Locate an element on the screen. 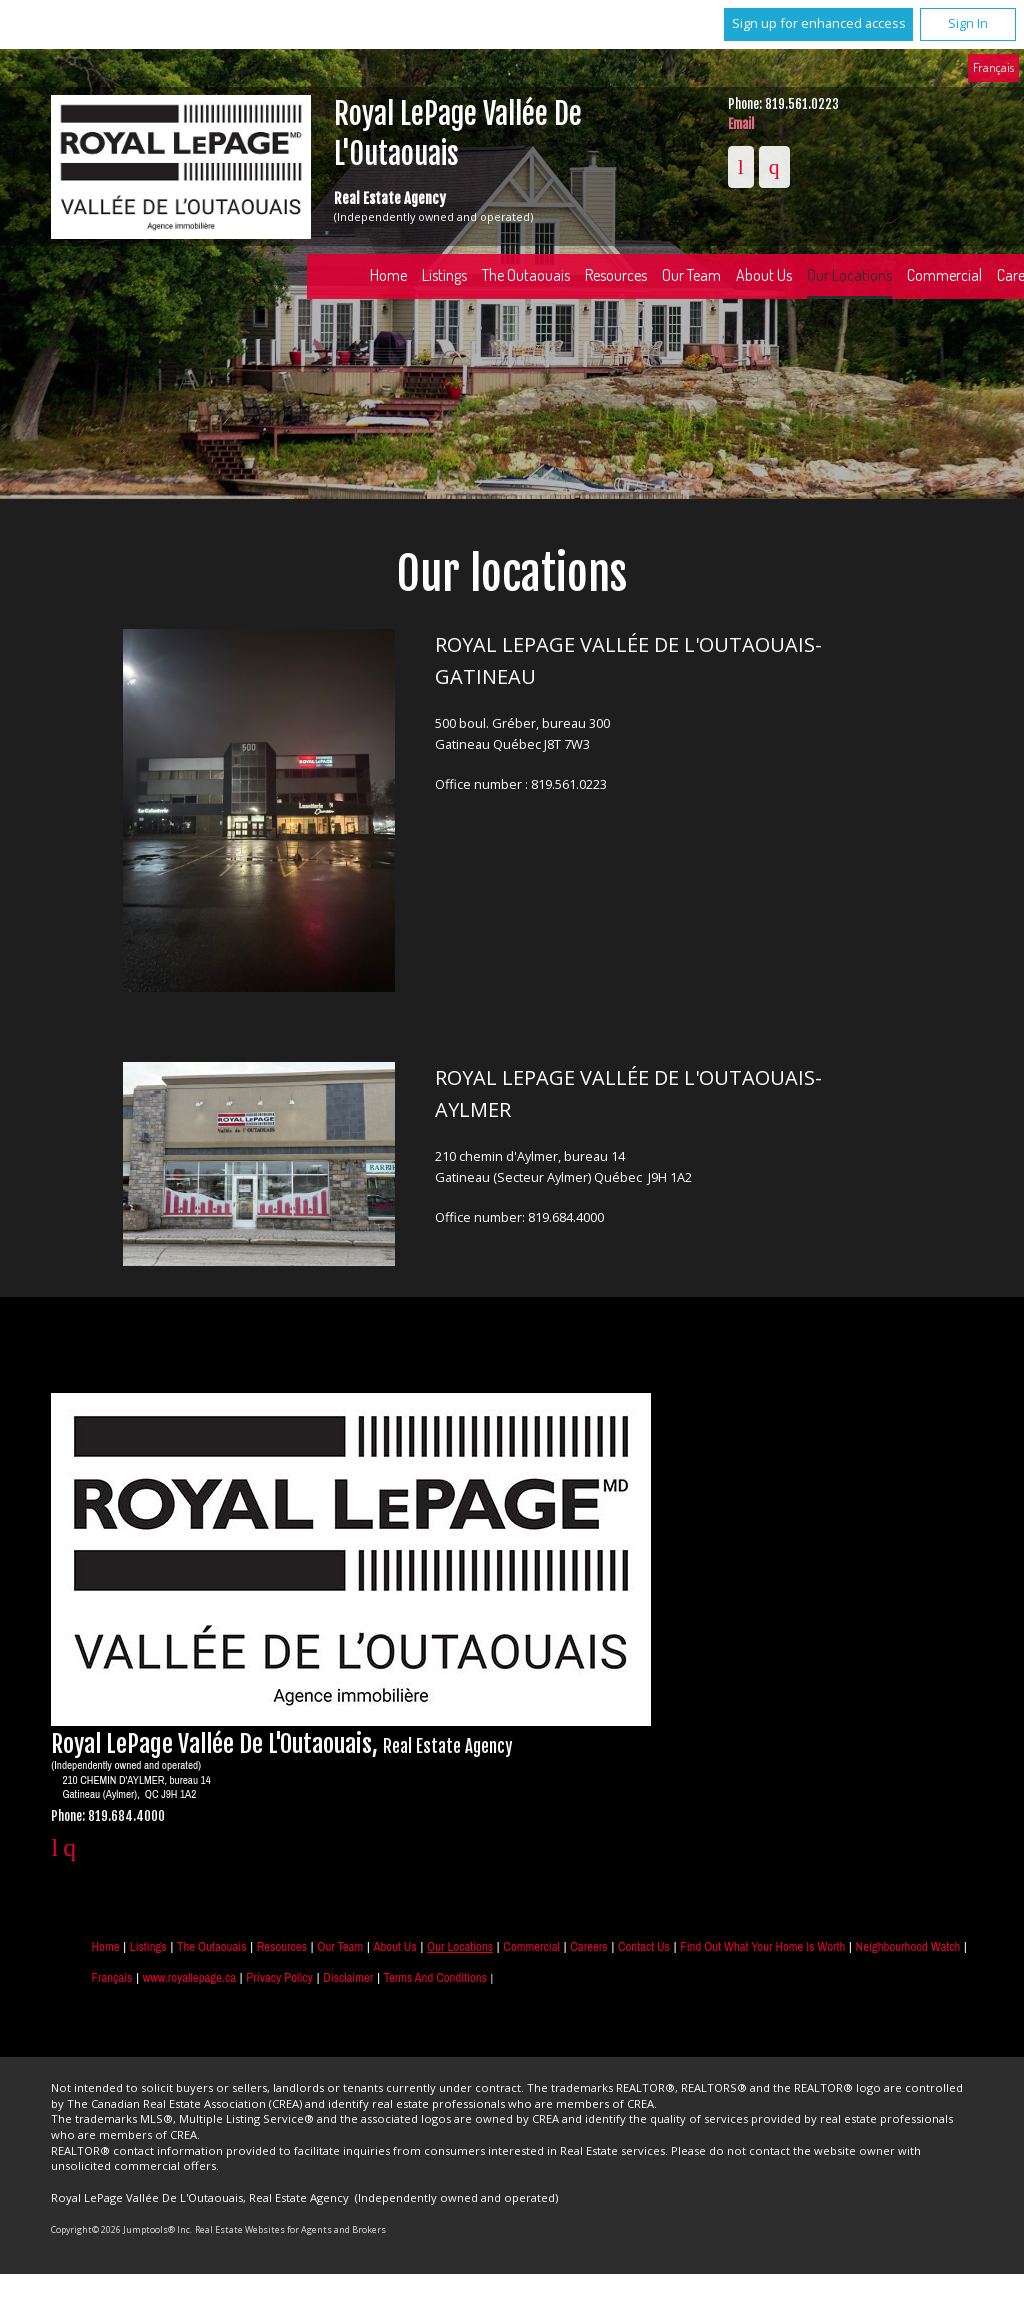  Home is located at coordinates (388, 275).